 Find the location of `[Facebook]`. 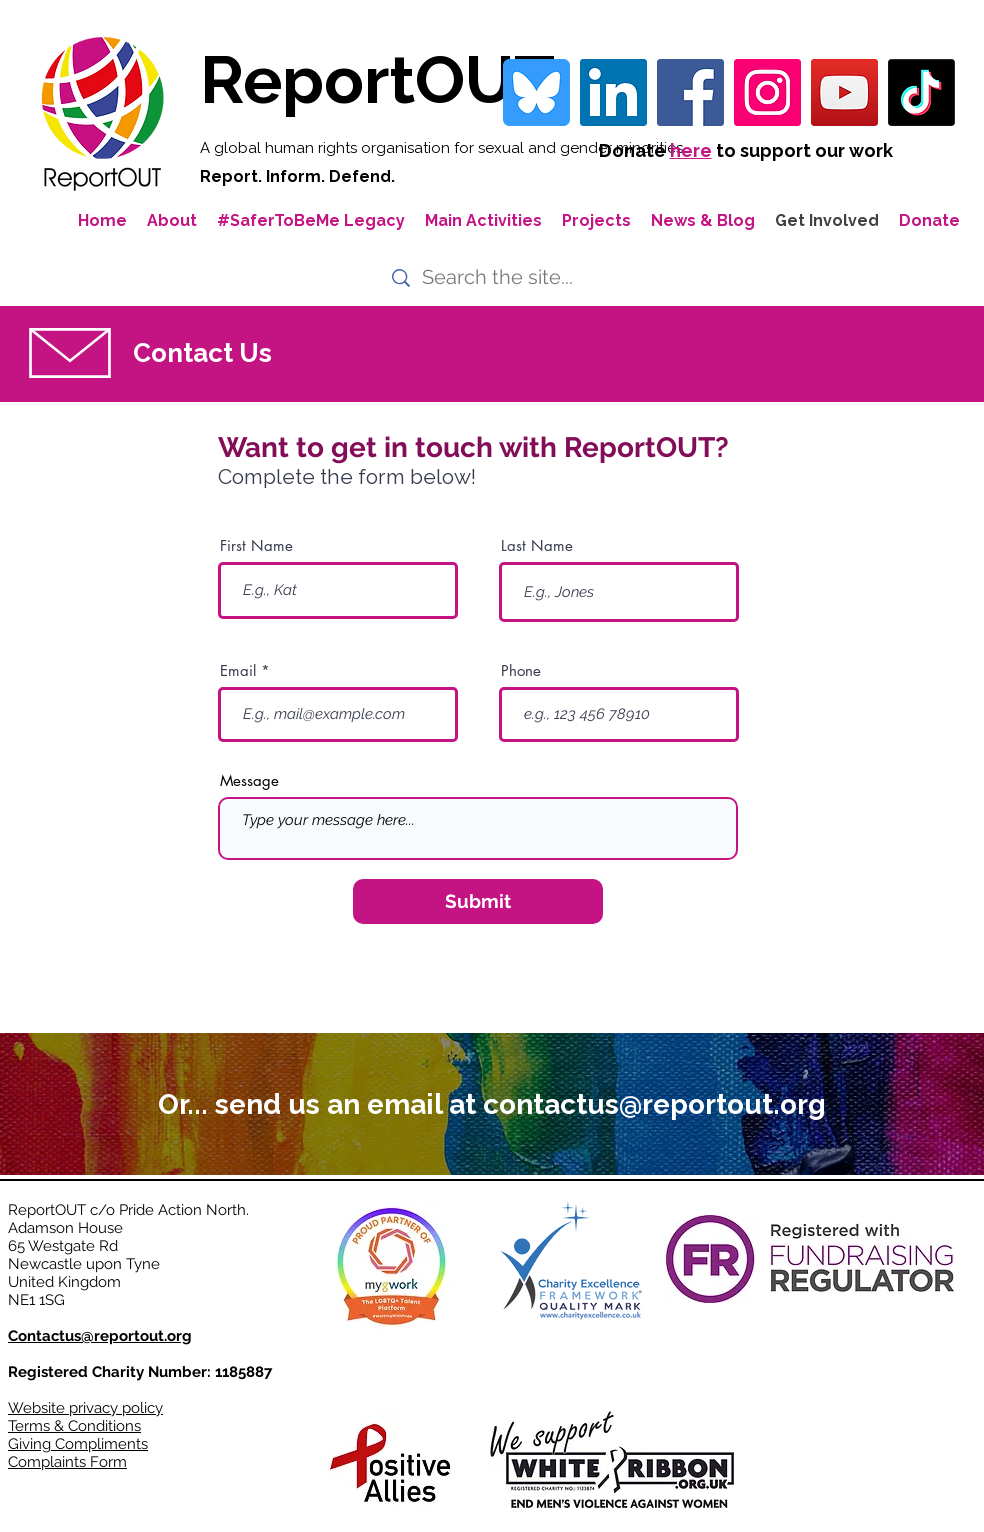

[Facebook] is located at coordinates (690, 92).